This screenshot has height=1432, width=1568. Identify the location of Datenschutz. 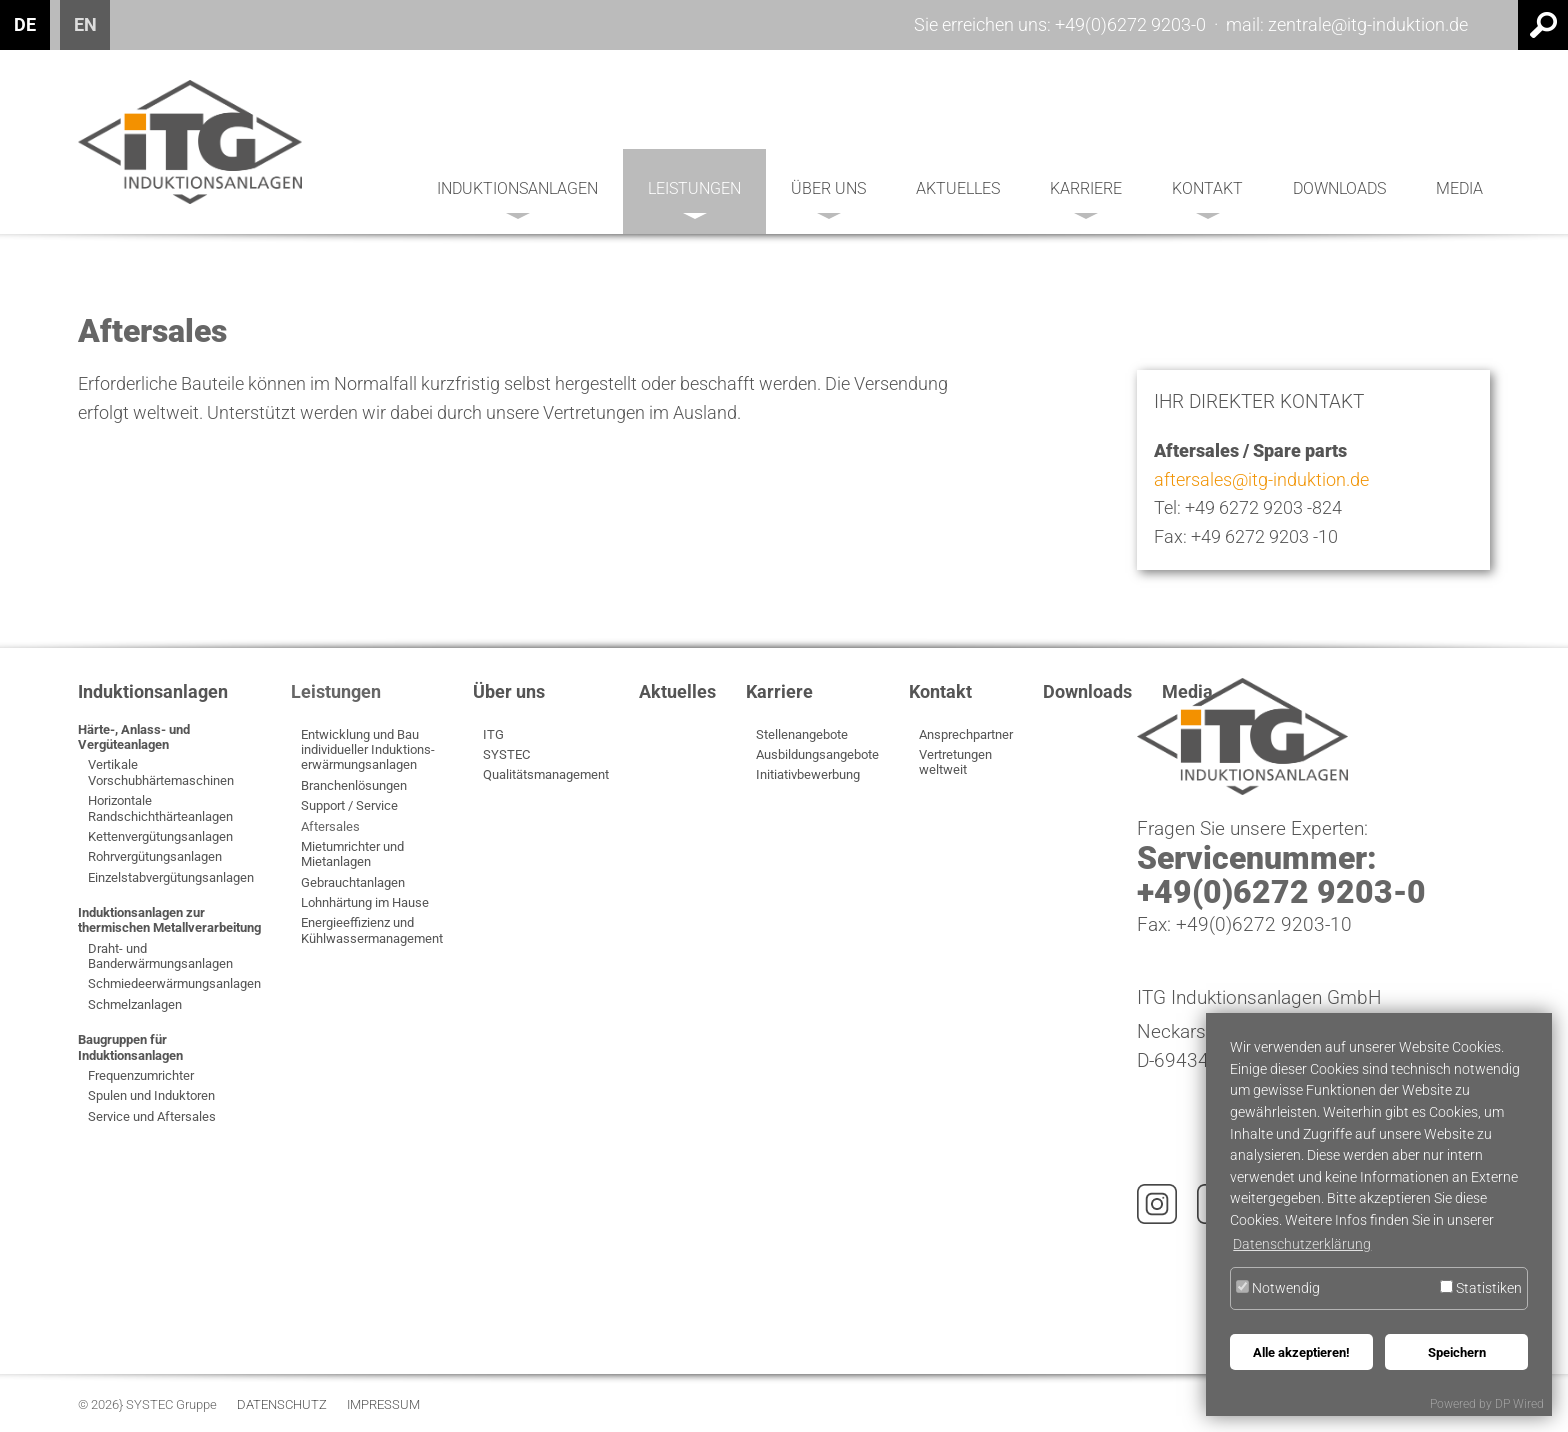
(282, 1405).